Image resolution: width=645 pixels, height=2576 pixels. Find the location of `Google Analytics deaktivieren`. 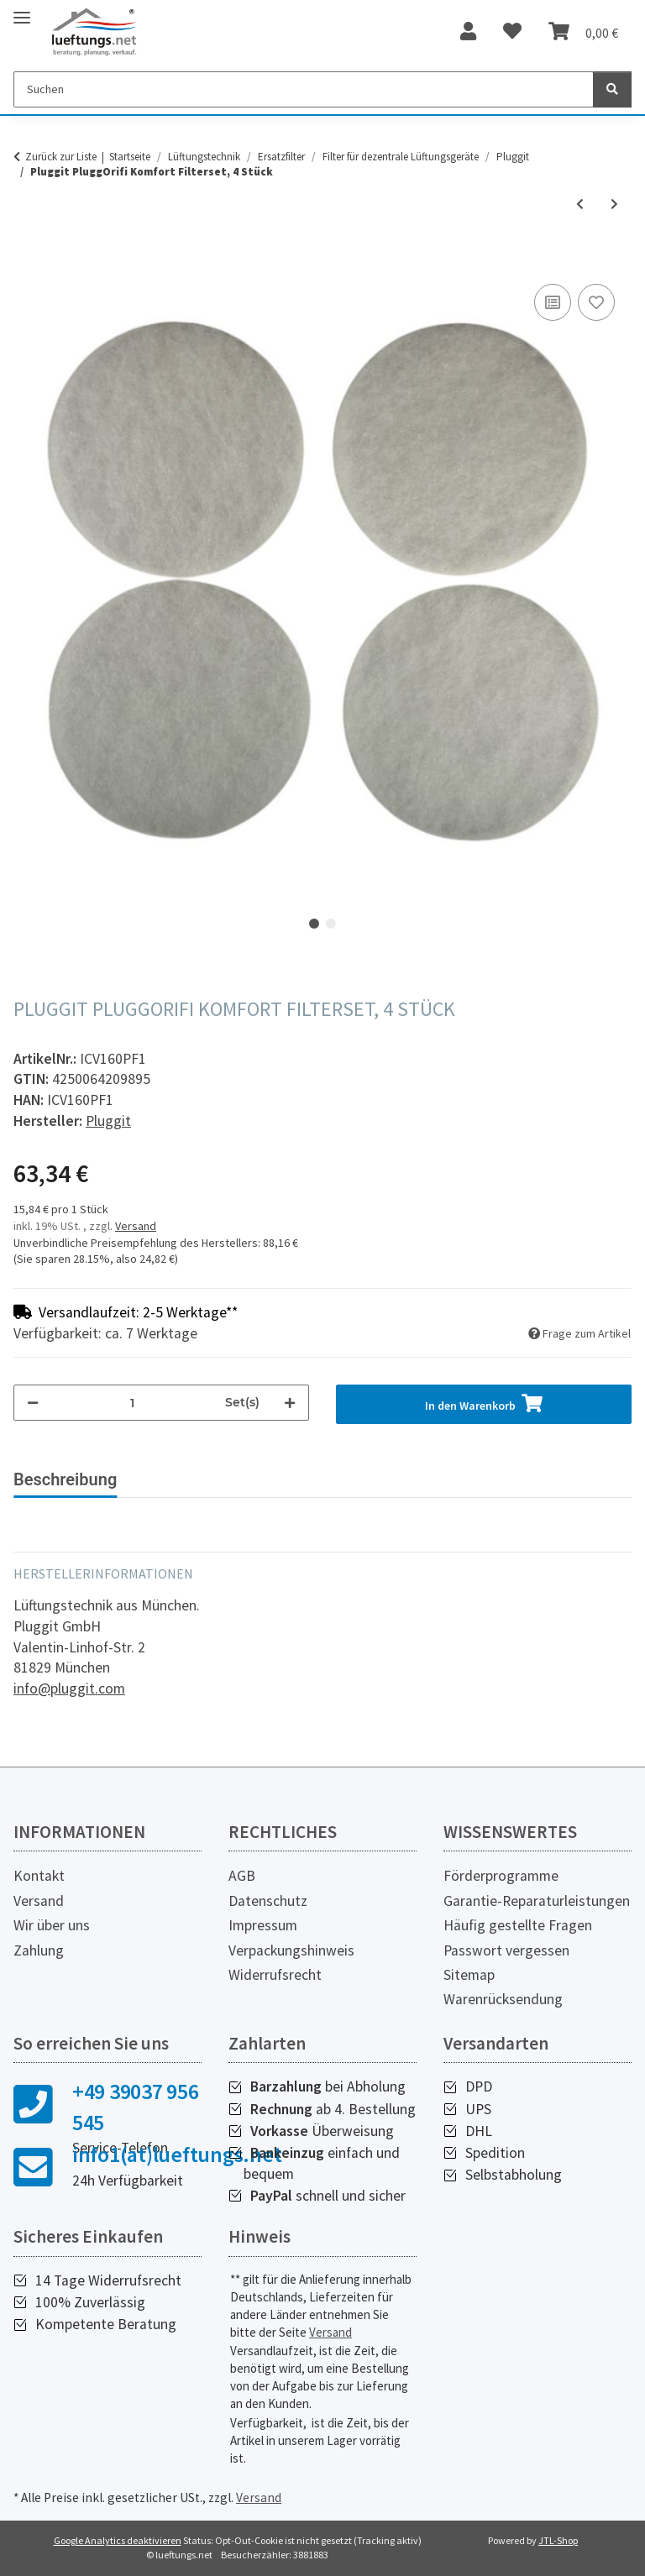

Google Analytics deaktivieren is located at coordinates (117, 2540).